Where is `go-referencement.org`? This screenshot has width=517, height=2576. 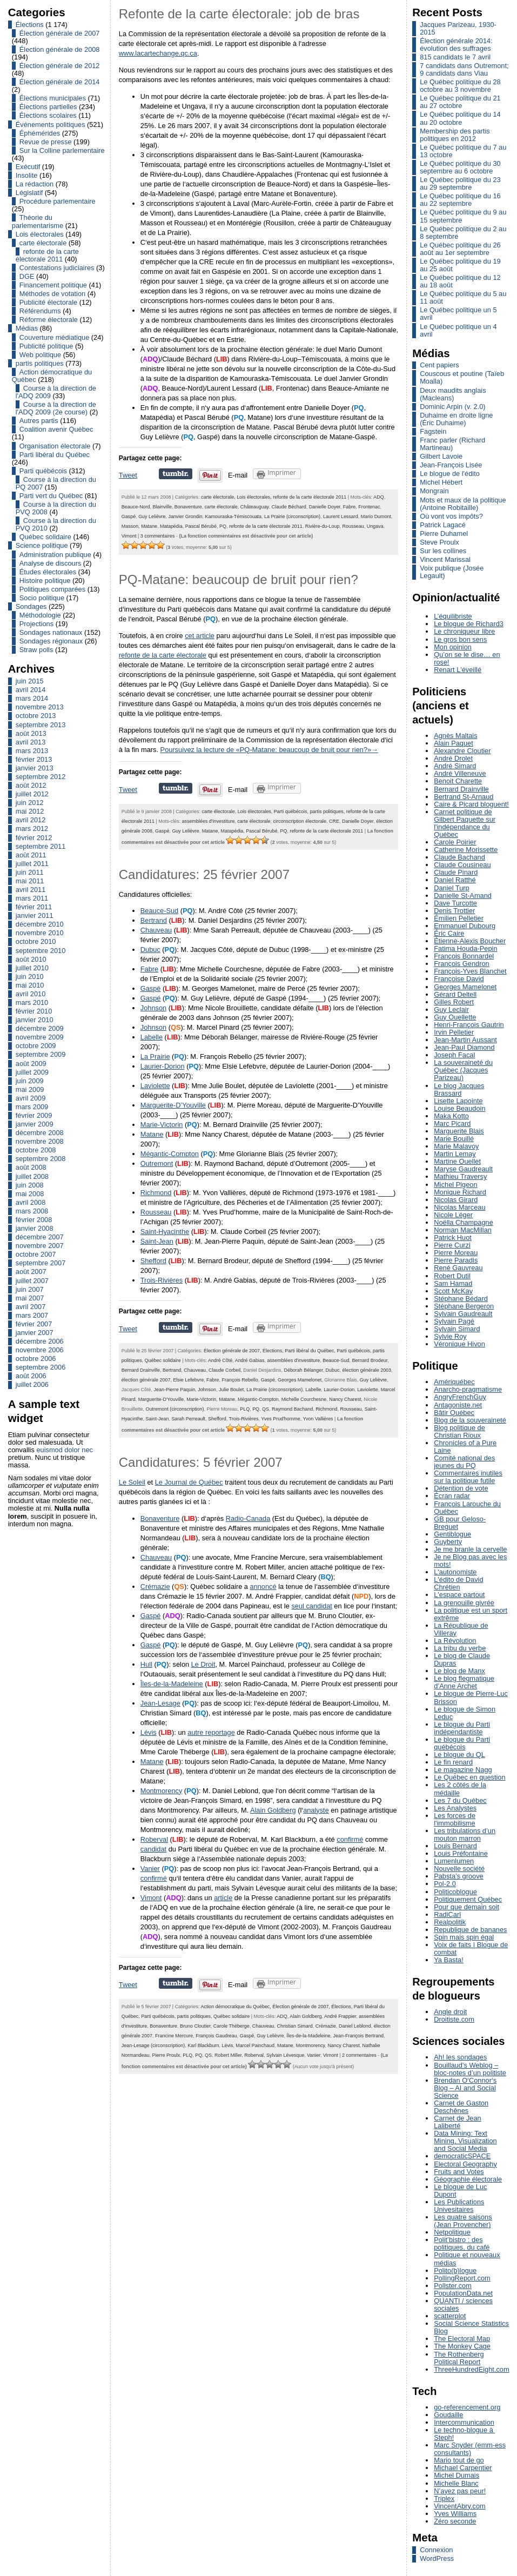
go-referencement.org is located at coordinates (467, 2407).